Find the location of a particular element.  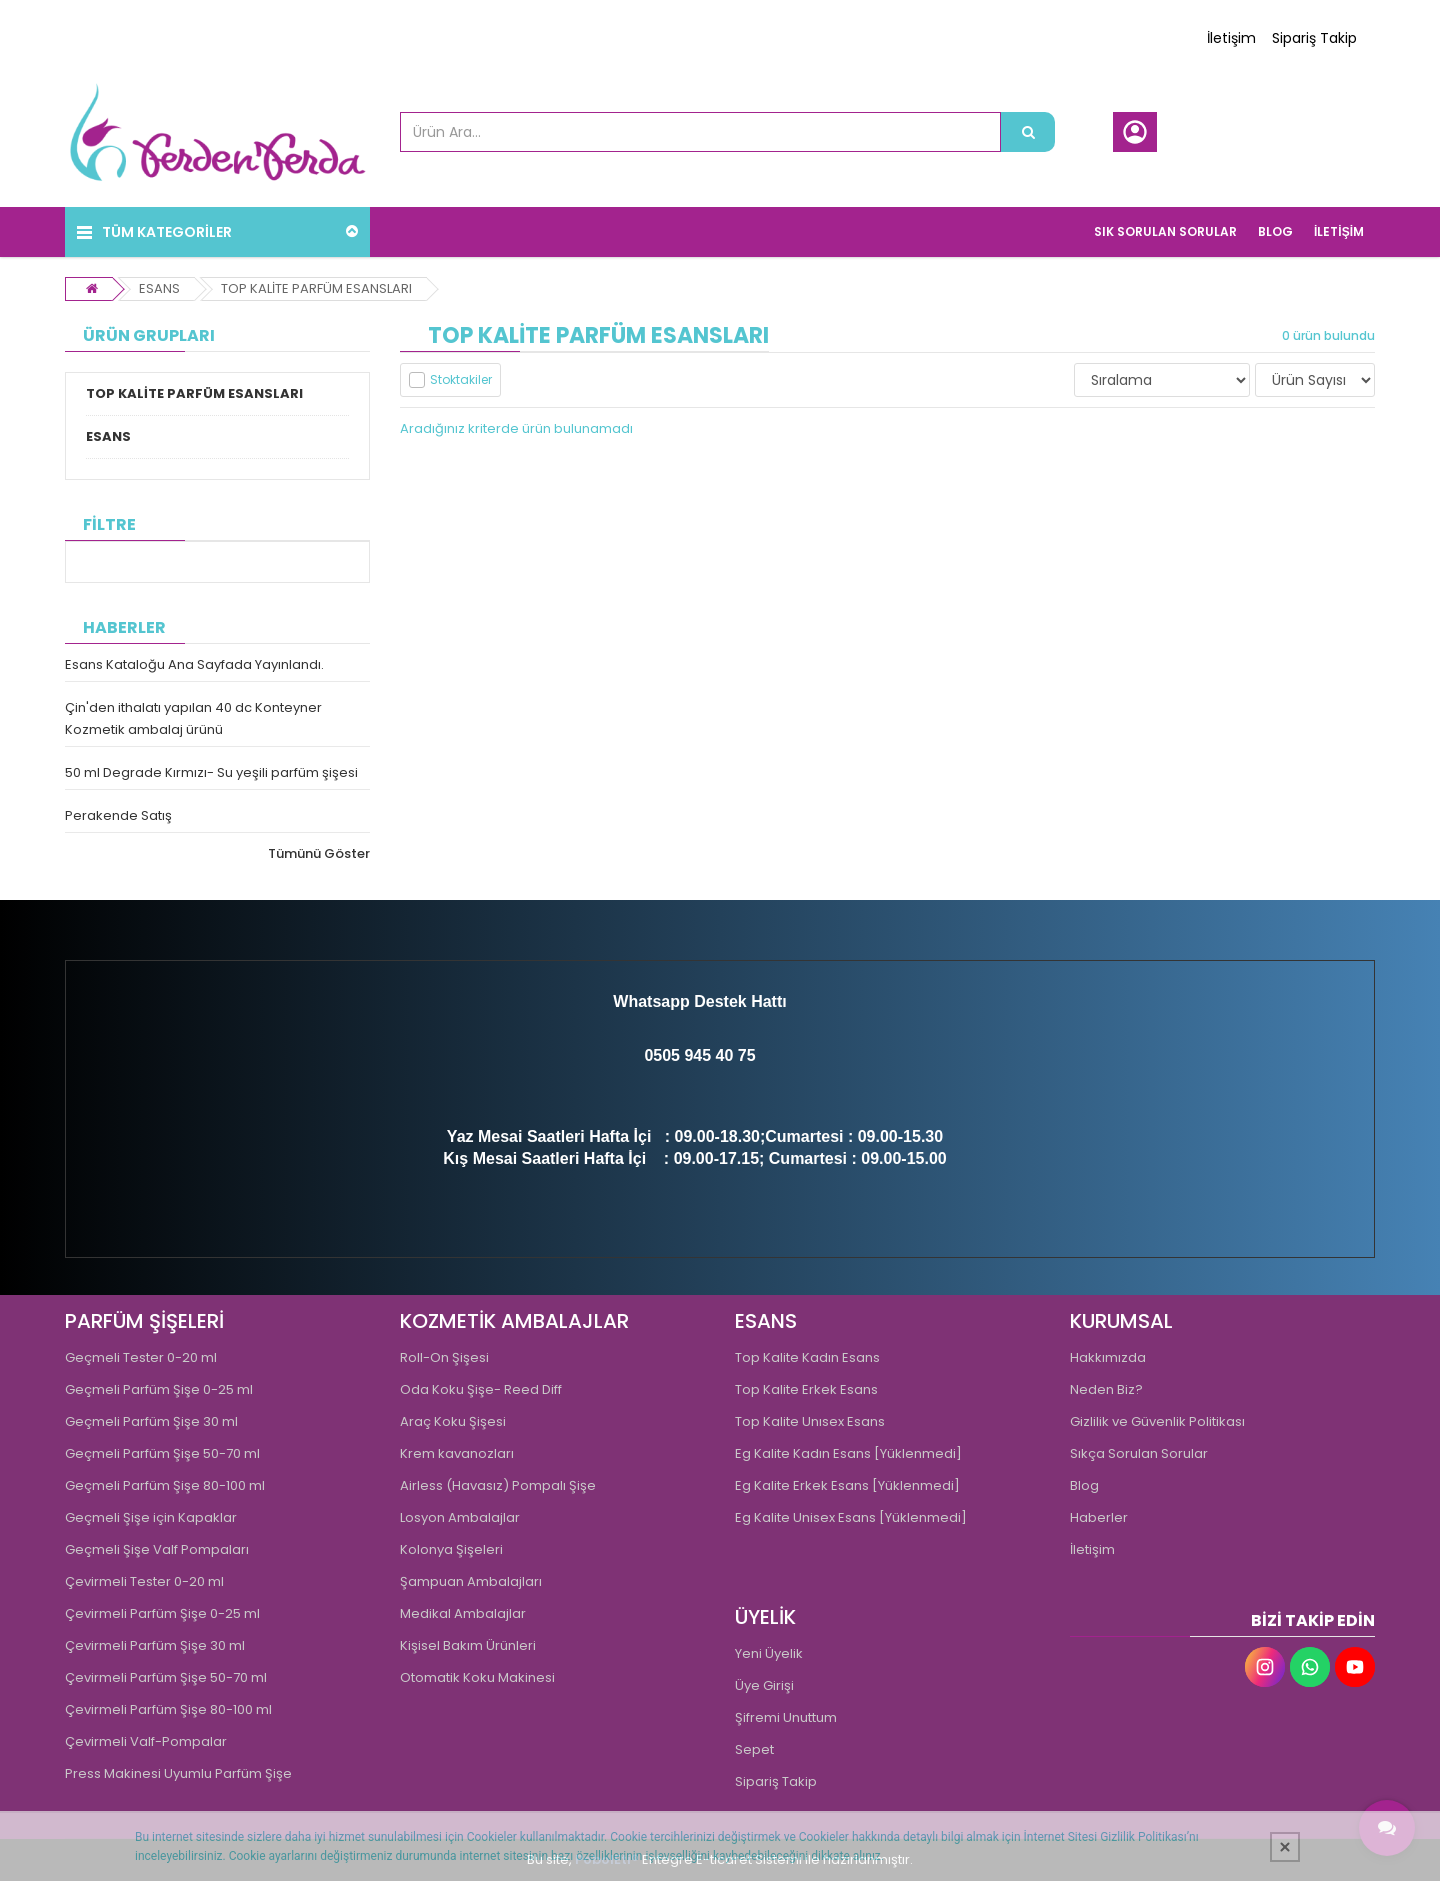

Geçmeli Parfüm Şişe 0-25 ml is located at coordinates (159, 1389).